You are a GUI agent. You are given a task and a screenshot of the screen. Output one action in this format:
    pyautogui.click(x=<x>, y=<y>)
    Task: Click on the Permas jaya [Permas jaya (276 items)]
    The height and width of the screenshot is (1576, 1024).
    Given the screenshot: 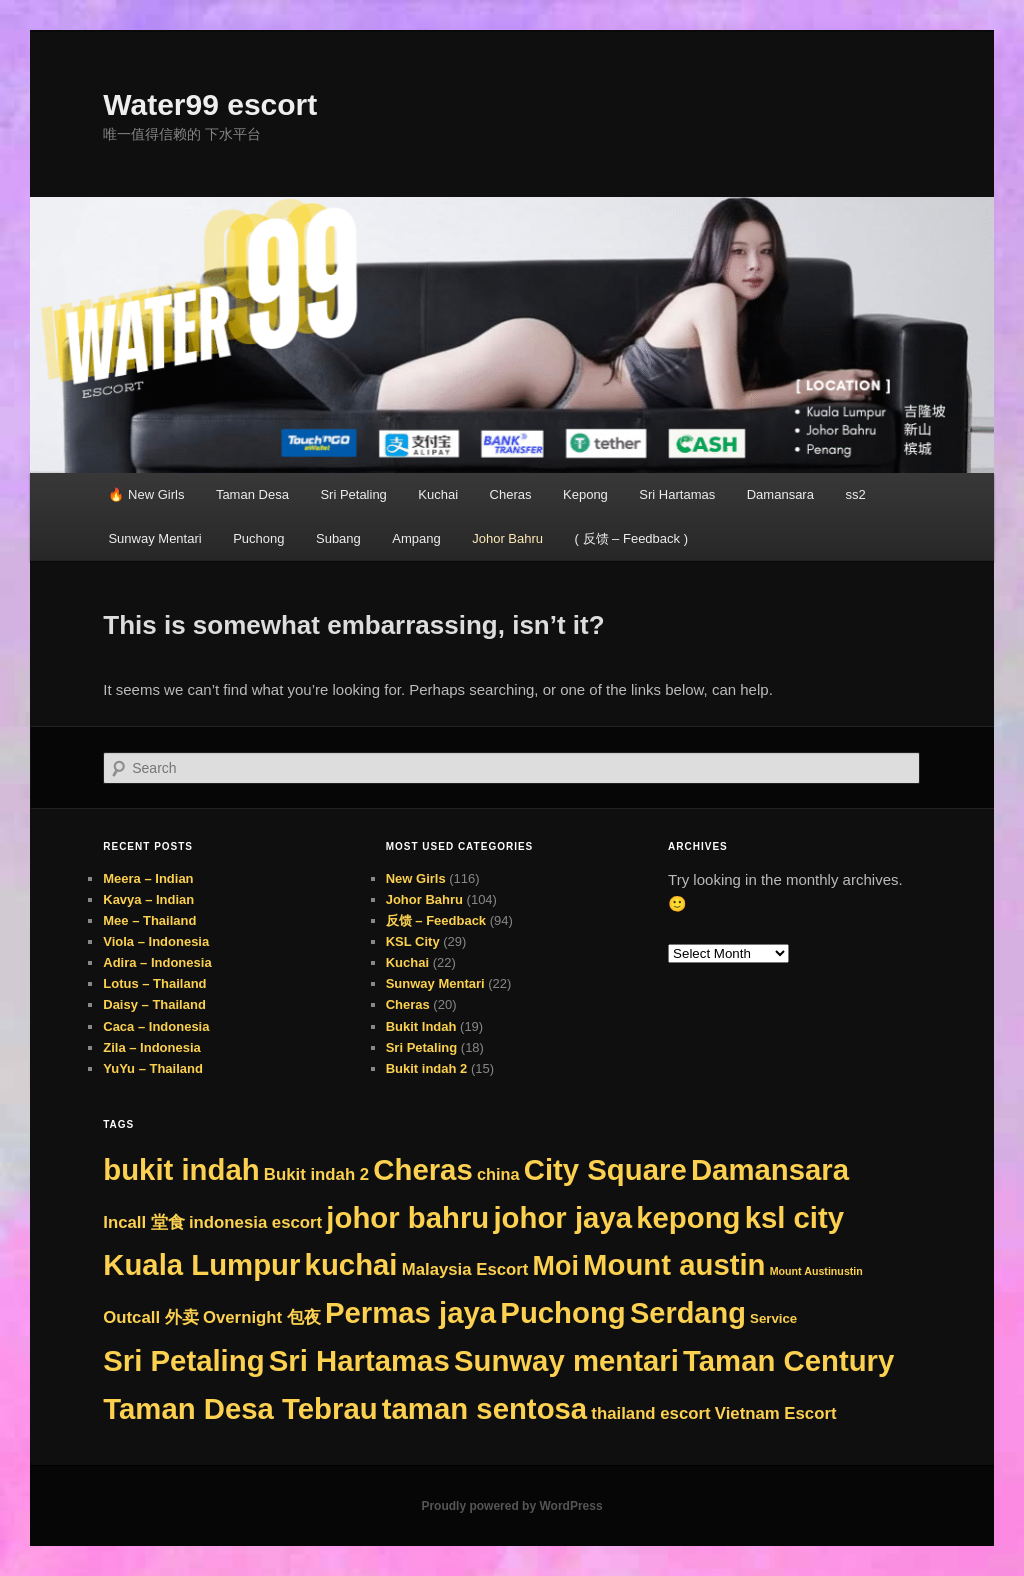 What is the action you would take?
    pyautogui.click(x=410, y=1312)
    